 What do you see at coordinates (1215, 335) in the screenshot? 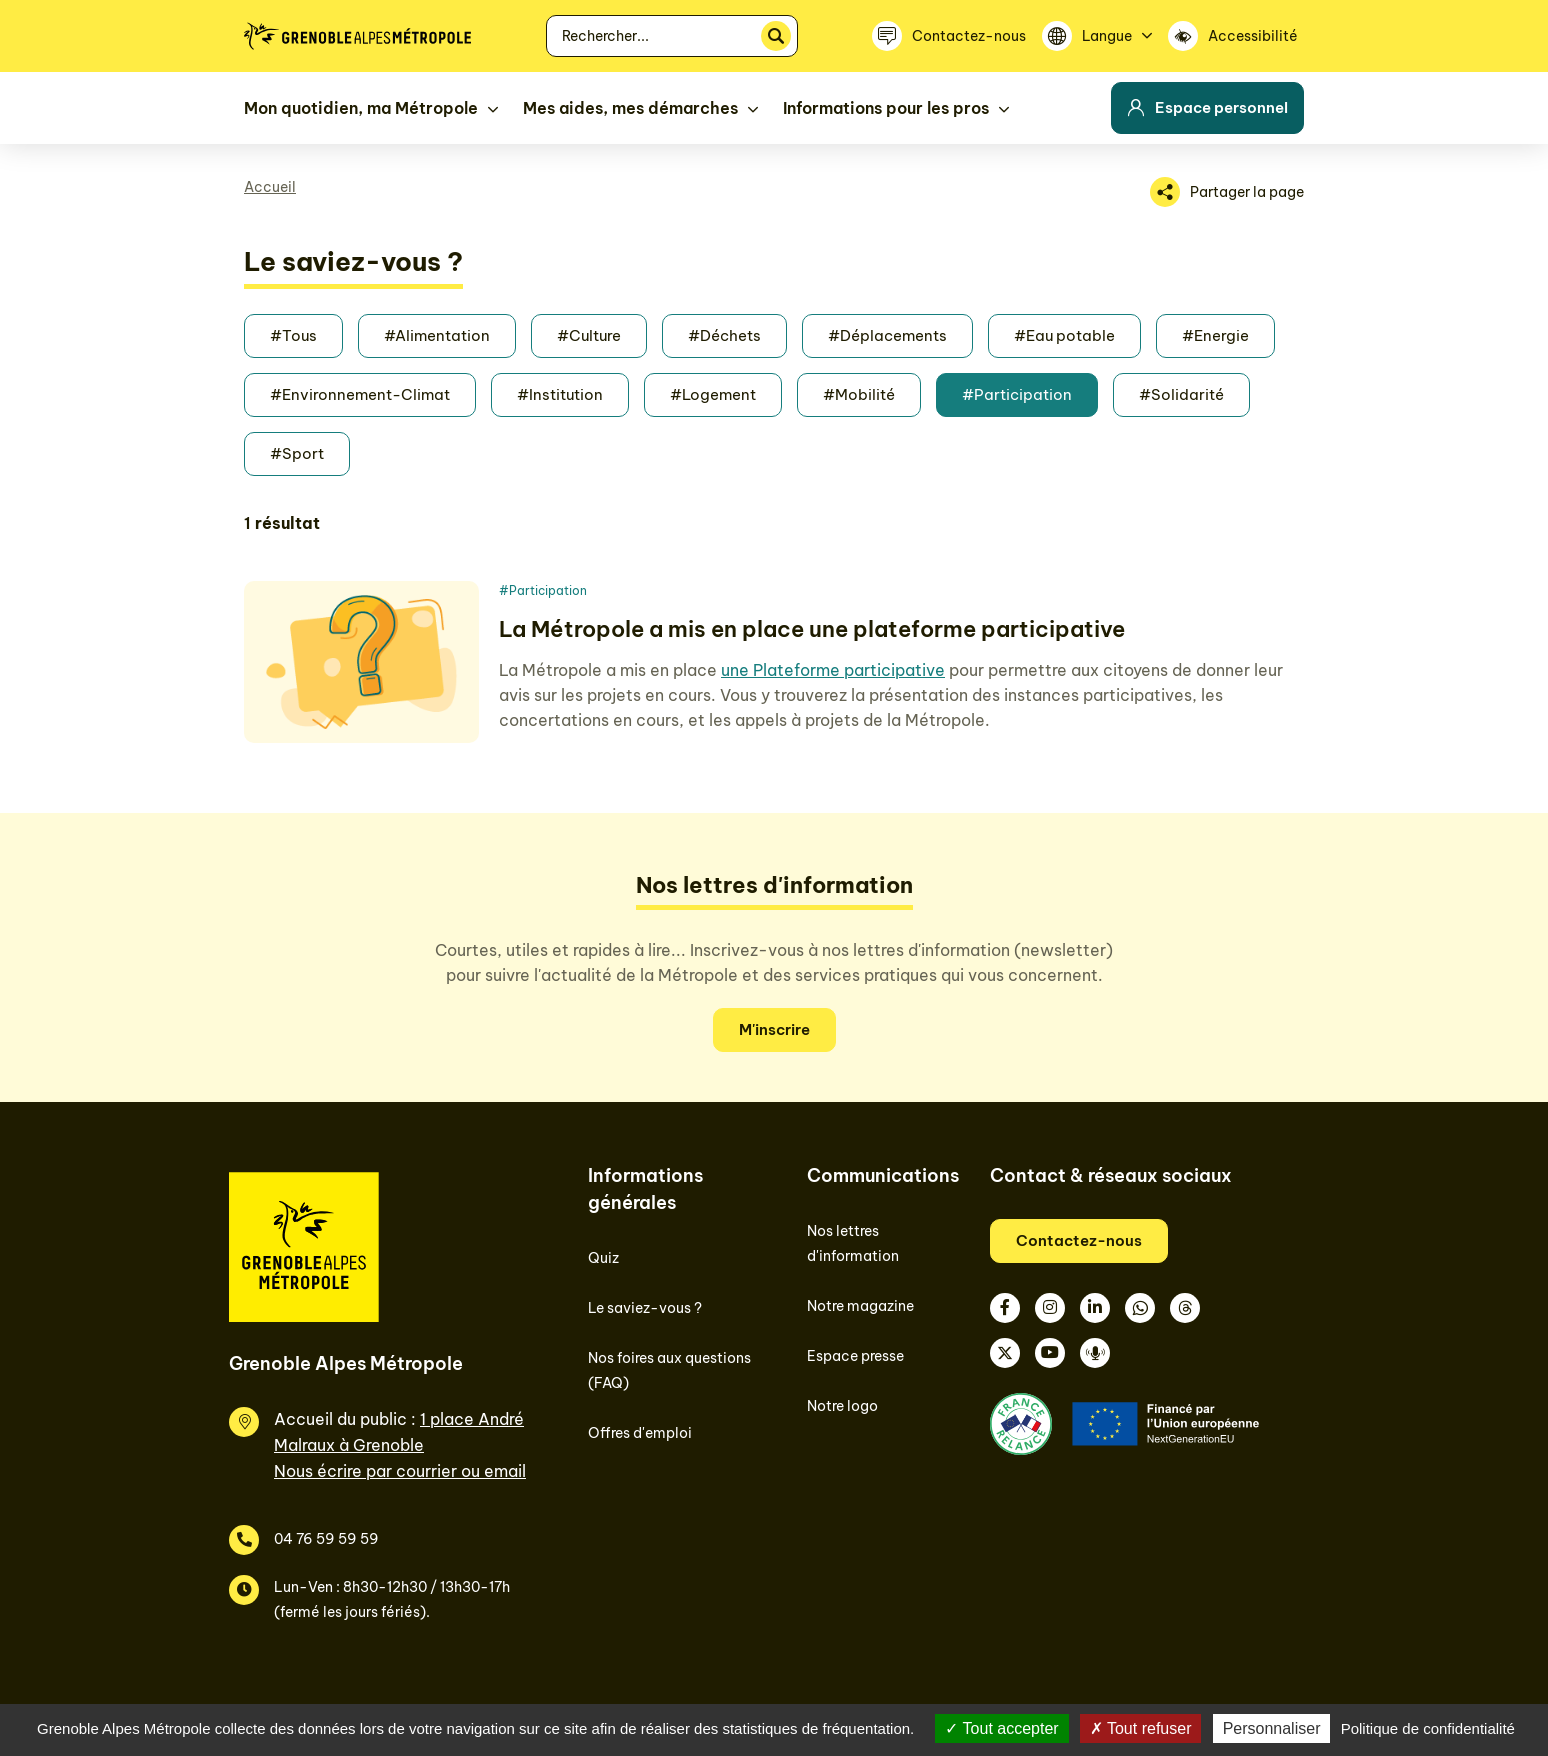
I see `#Energie` at bounding box center [1215, 335].